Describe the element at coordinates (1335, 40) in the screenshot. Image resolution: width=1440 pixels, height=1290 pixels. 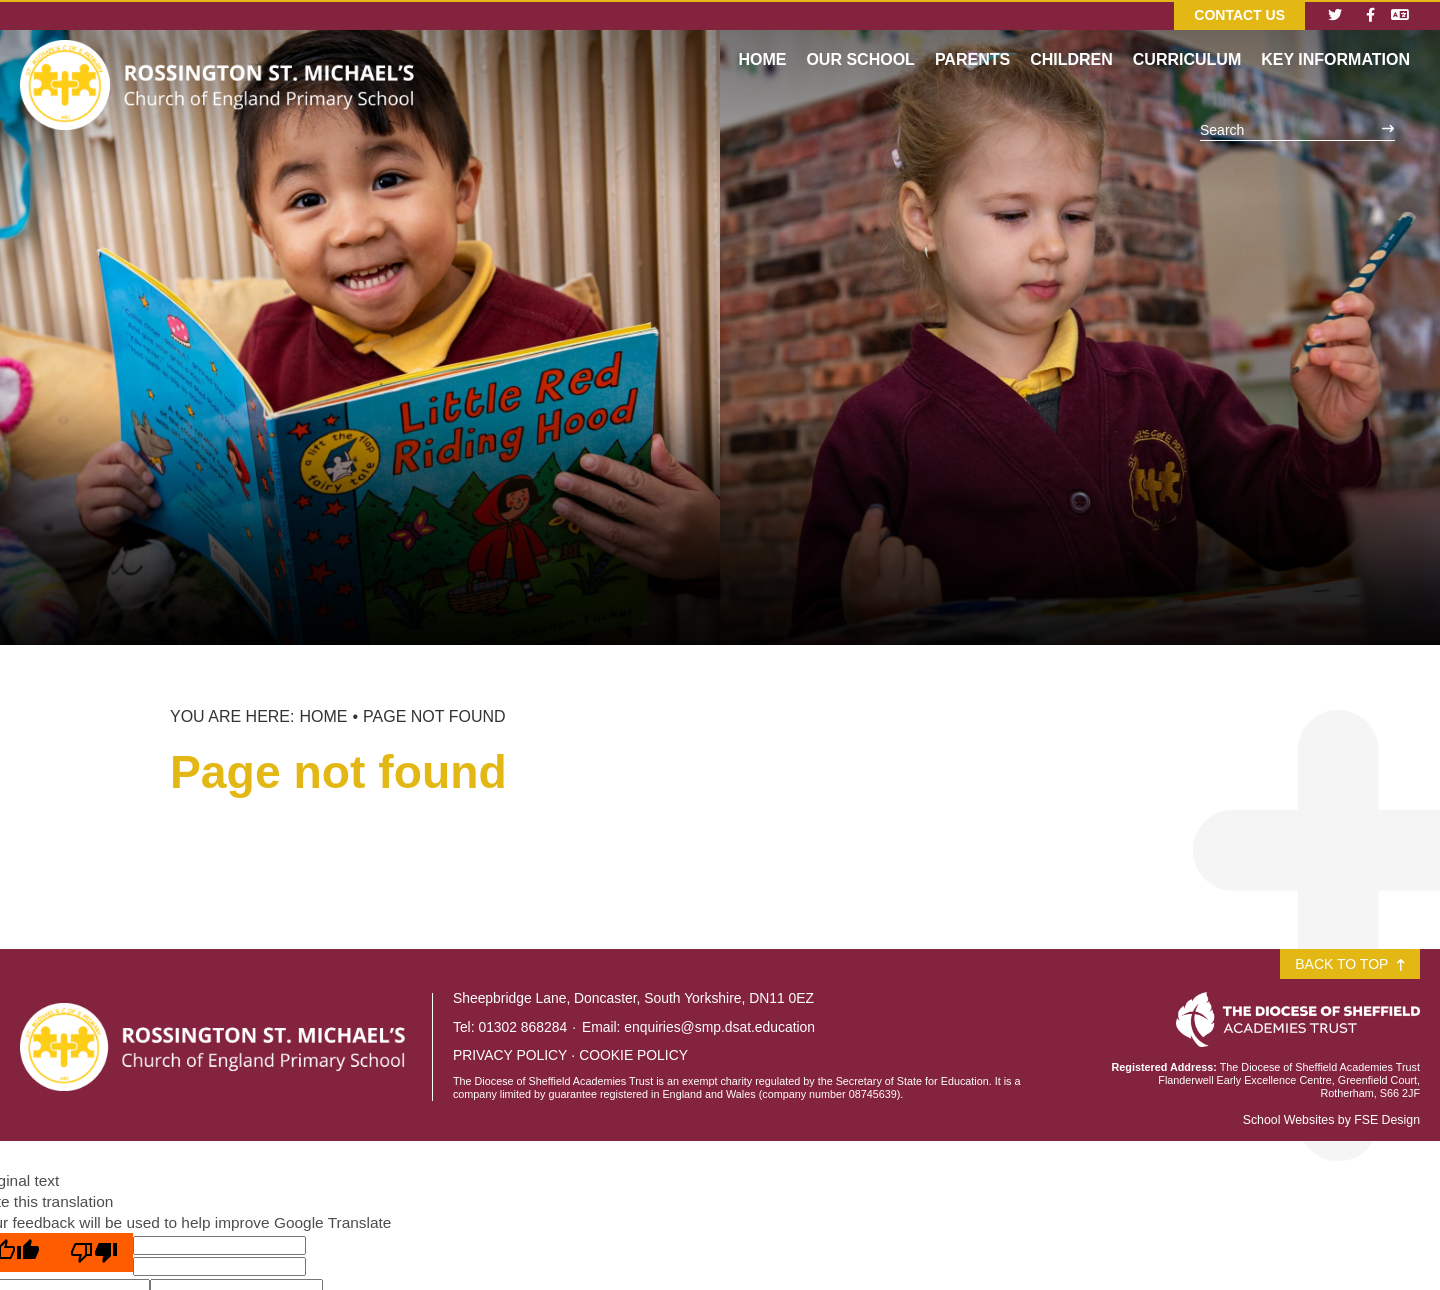
I see `[Key Information]` at that location.